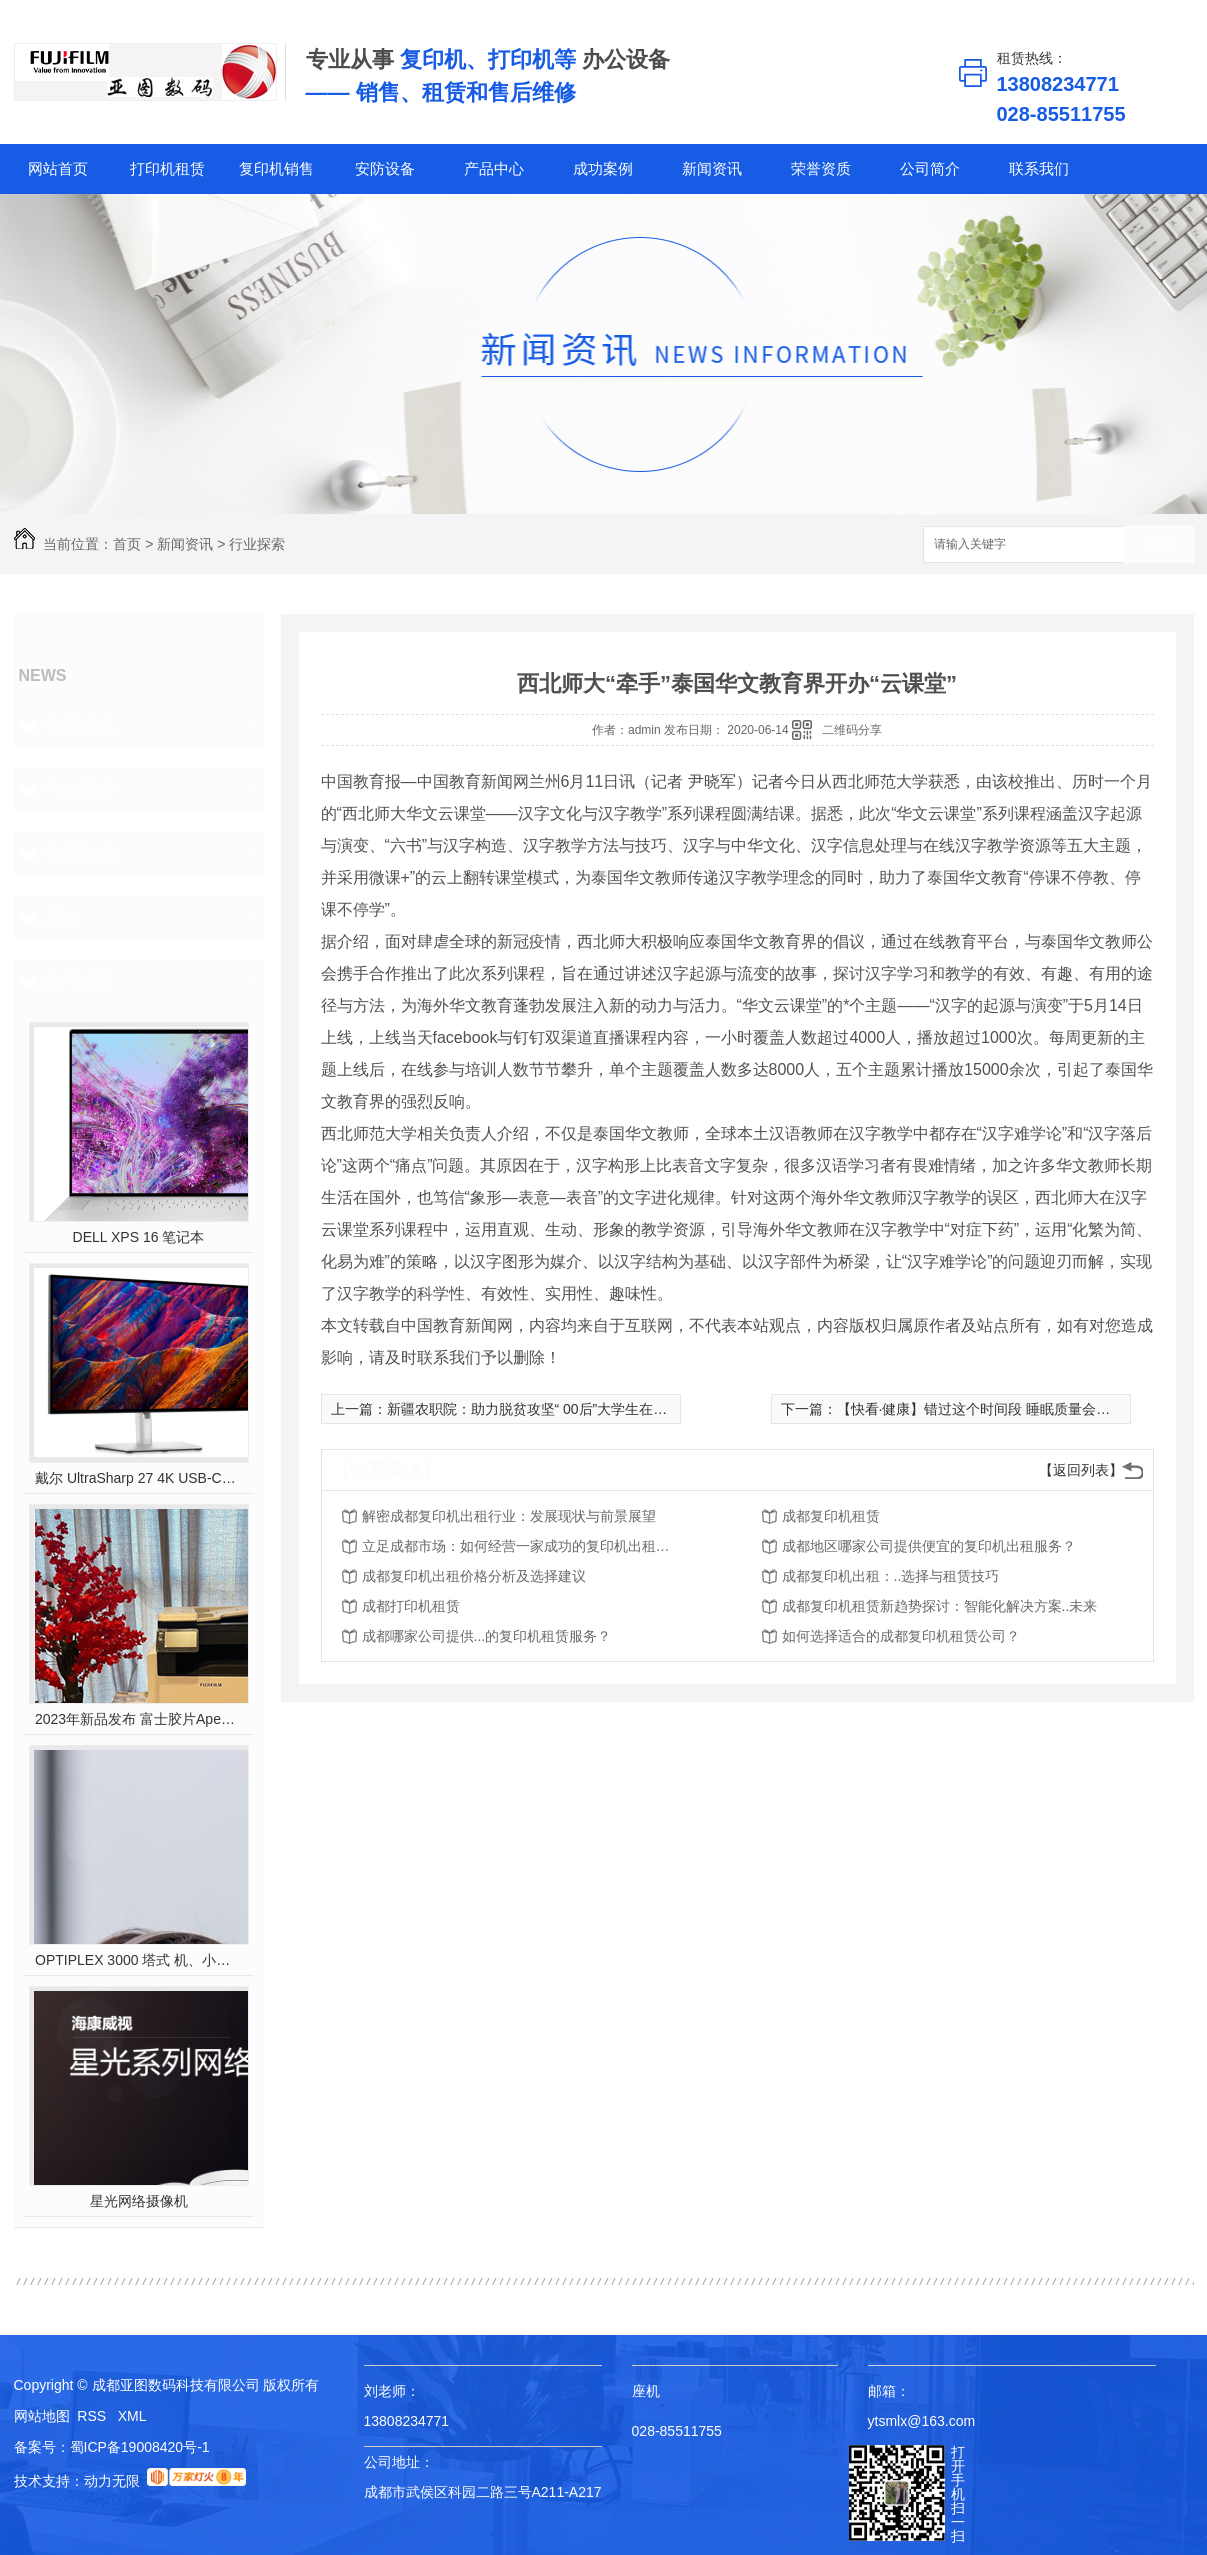 This screenshot has width=1207, height=2555. I want to click on 成都复印机出租：..选择与租赁技巧, so click(891, 1576).